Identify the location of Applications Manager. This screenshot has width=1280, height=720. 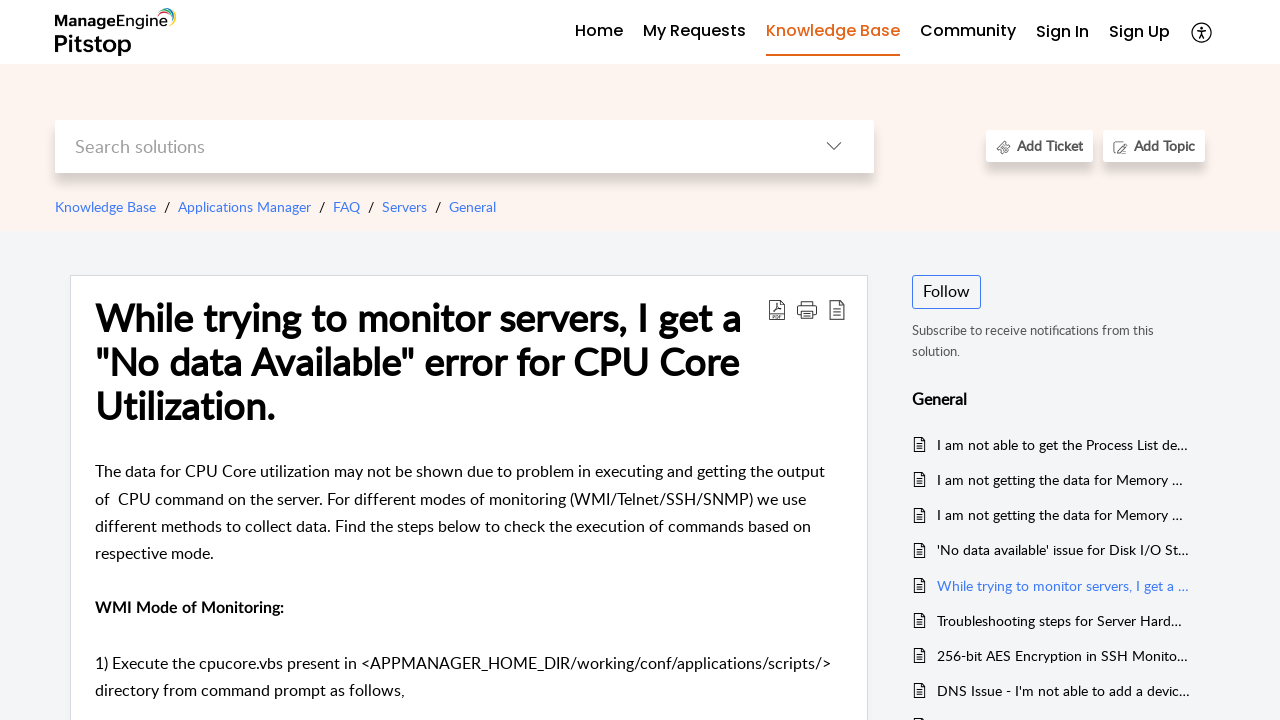
(244, 206).